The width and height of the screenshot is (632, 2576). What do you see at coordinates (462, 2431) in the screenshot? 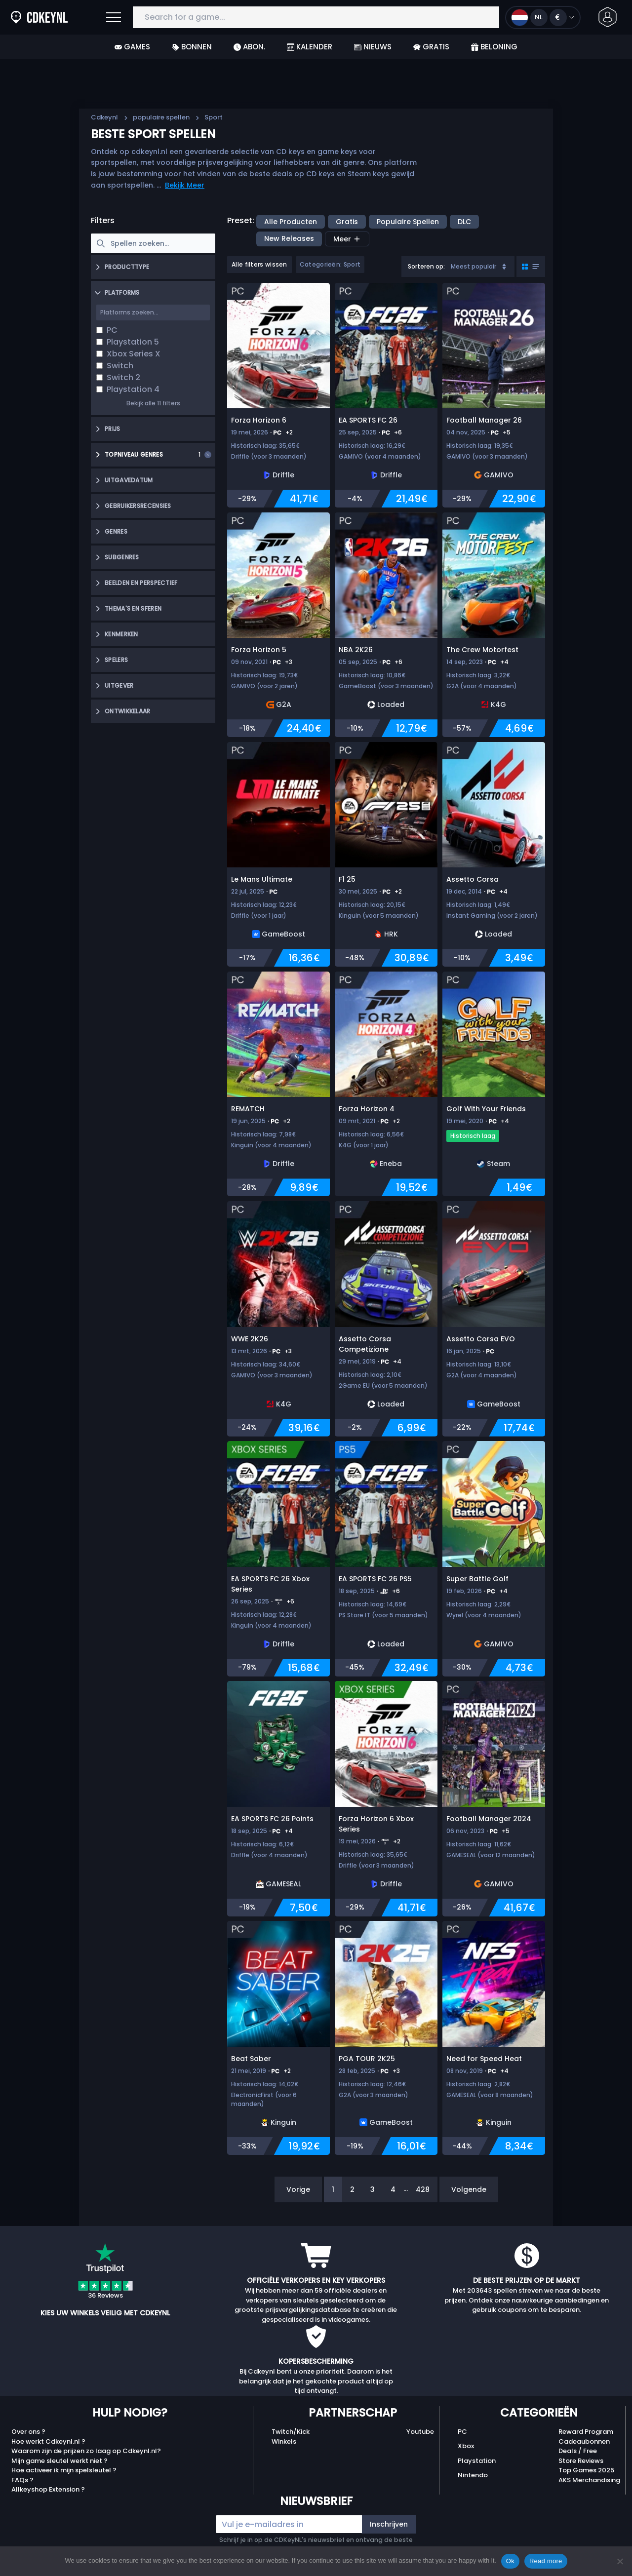
I see `PC` at bounding box center [462, 2431].